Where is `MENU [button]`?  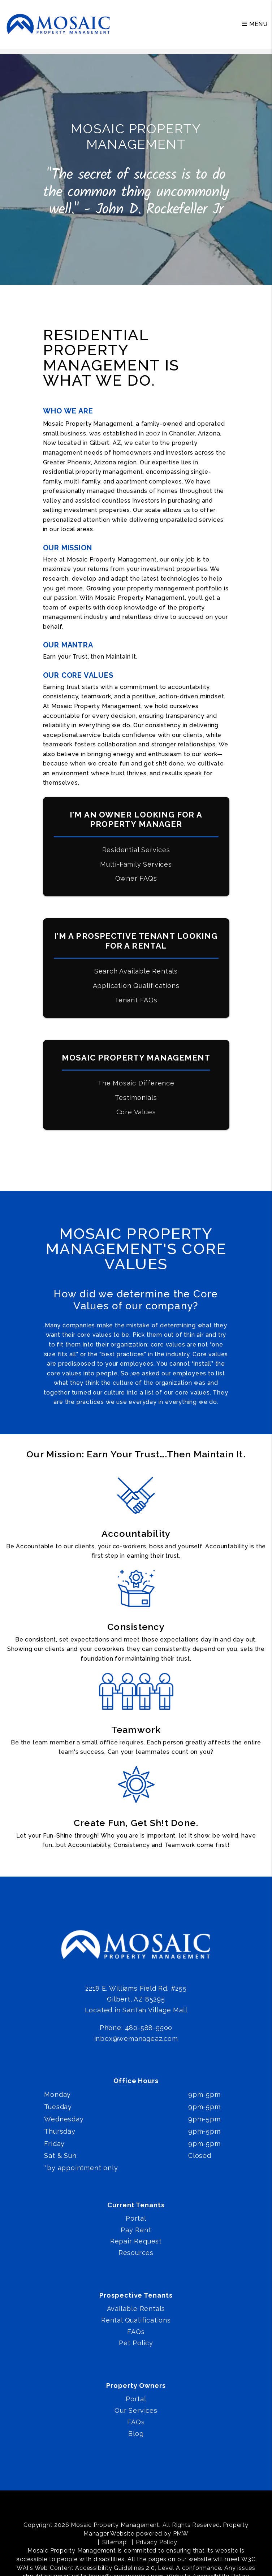 MENU [button] is located at coordinates (255, 24).